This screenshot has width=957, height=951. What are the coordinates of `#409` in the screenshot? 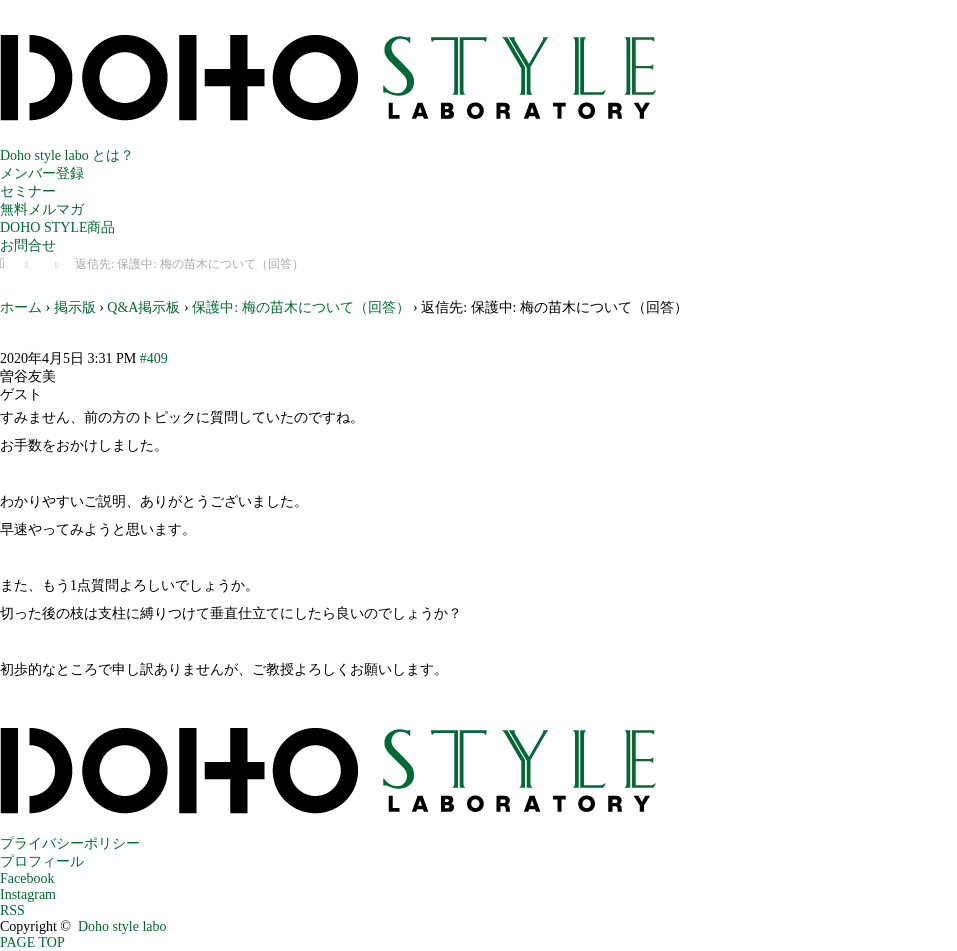 It's located at (154, 358).